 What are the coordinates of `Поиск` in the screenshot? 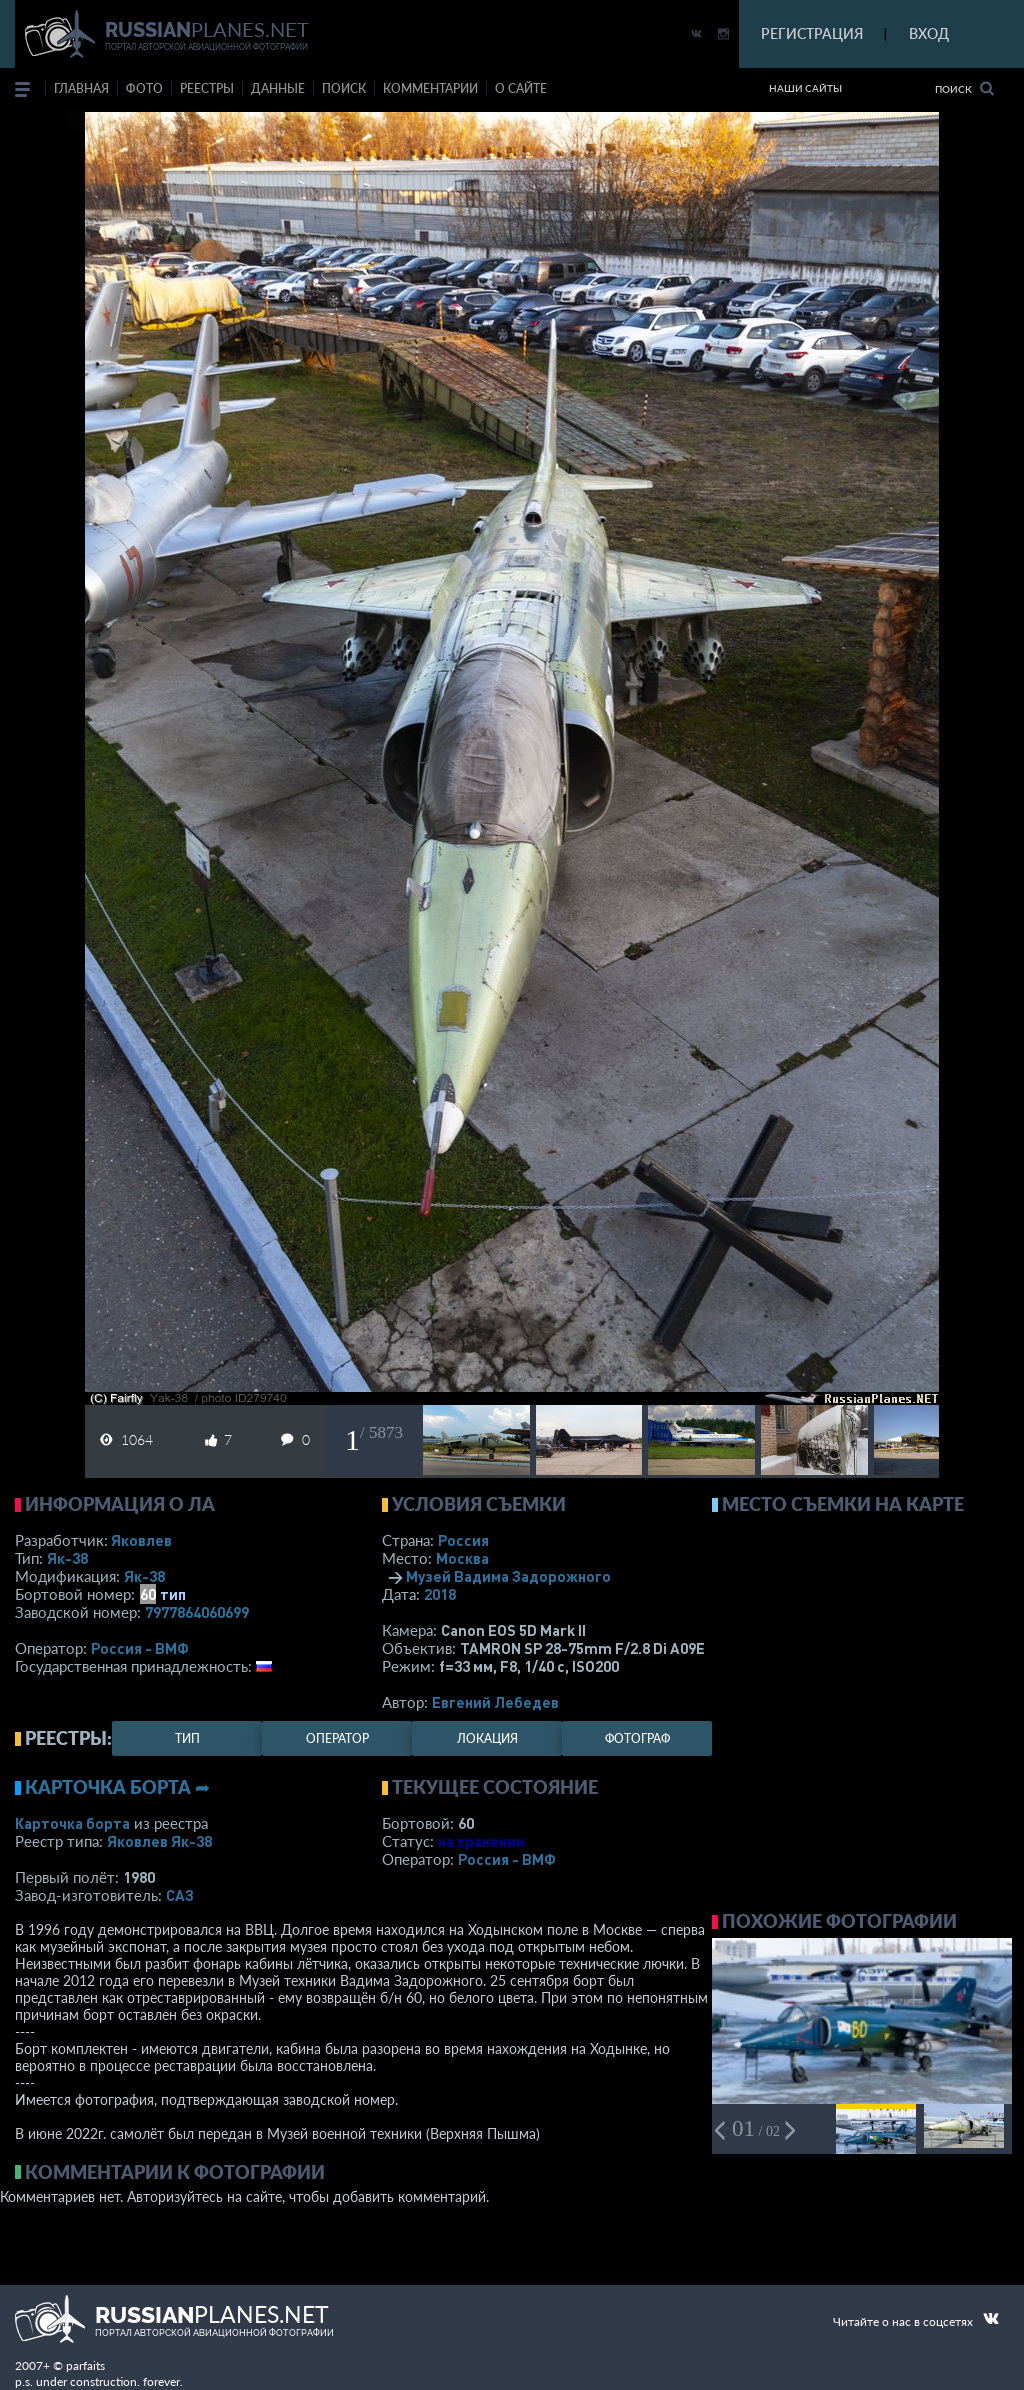 It's located at (964, 88).